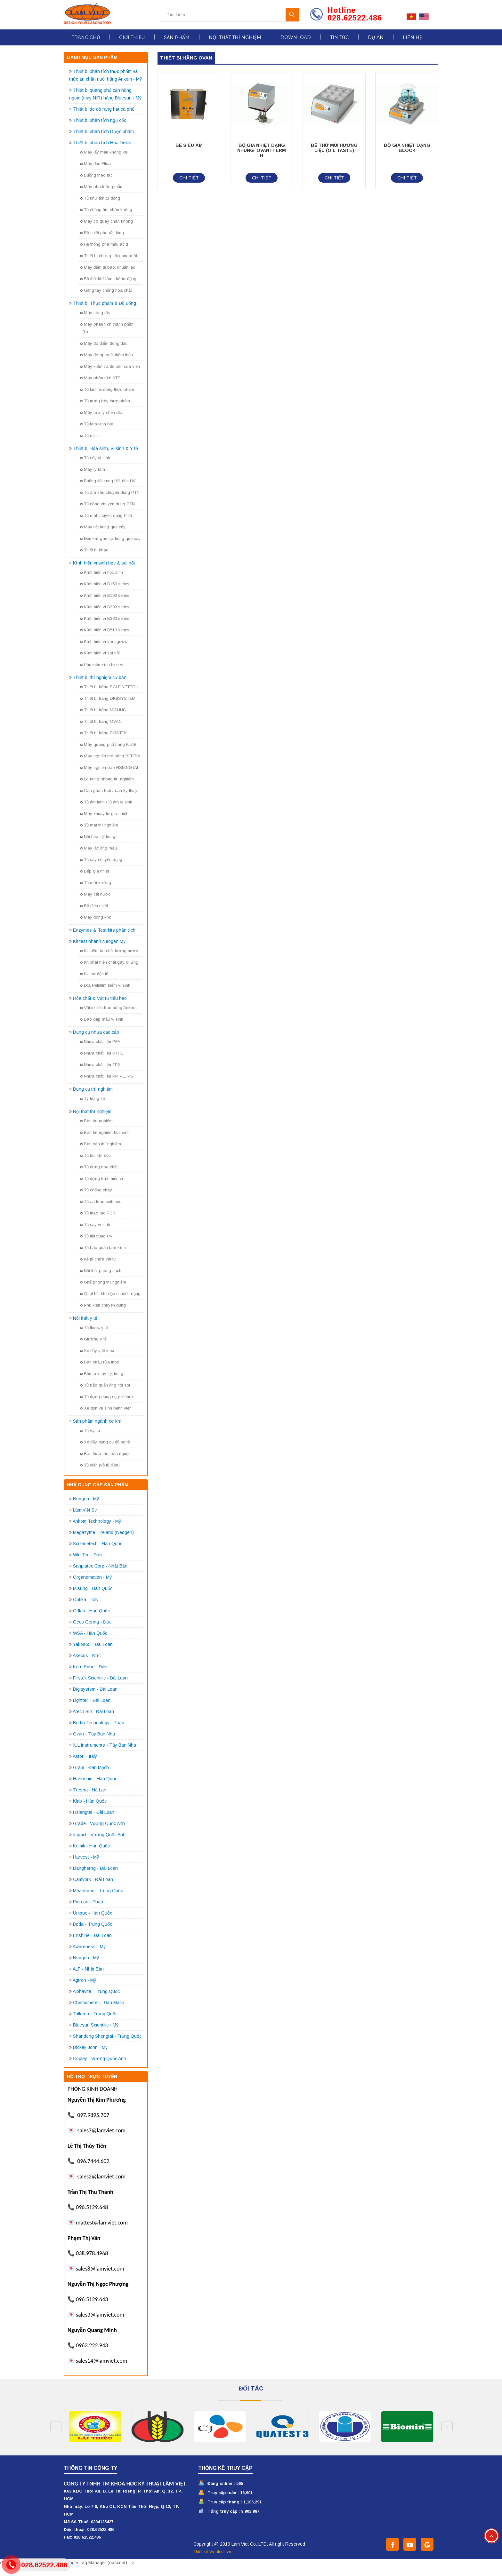 The width and height of the screenshot is (502, 2576). I want to click on Thiết bị thí nghiệm cơ bản, so click(99, 677).